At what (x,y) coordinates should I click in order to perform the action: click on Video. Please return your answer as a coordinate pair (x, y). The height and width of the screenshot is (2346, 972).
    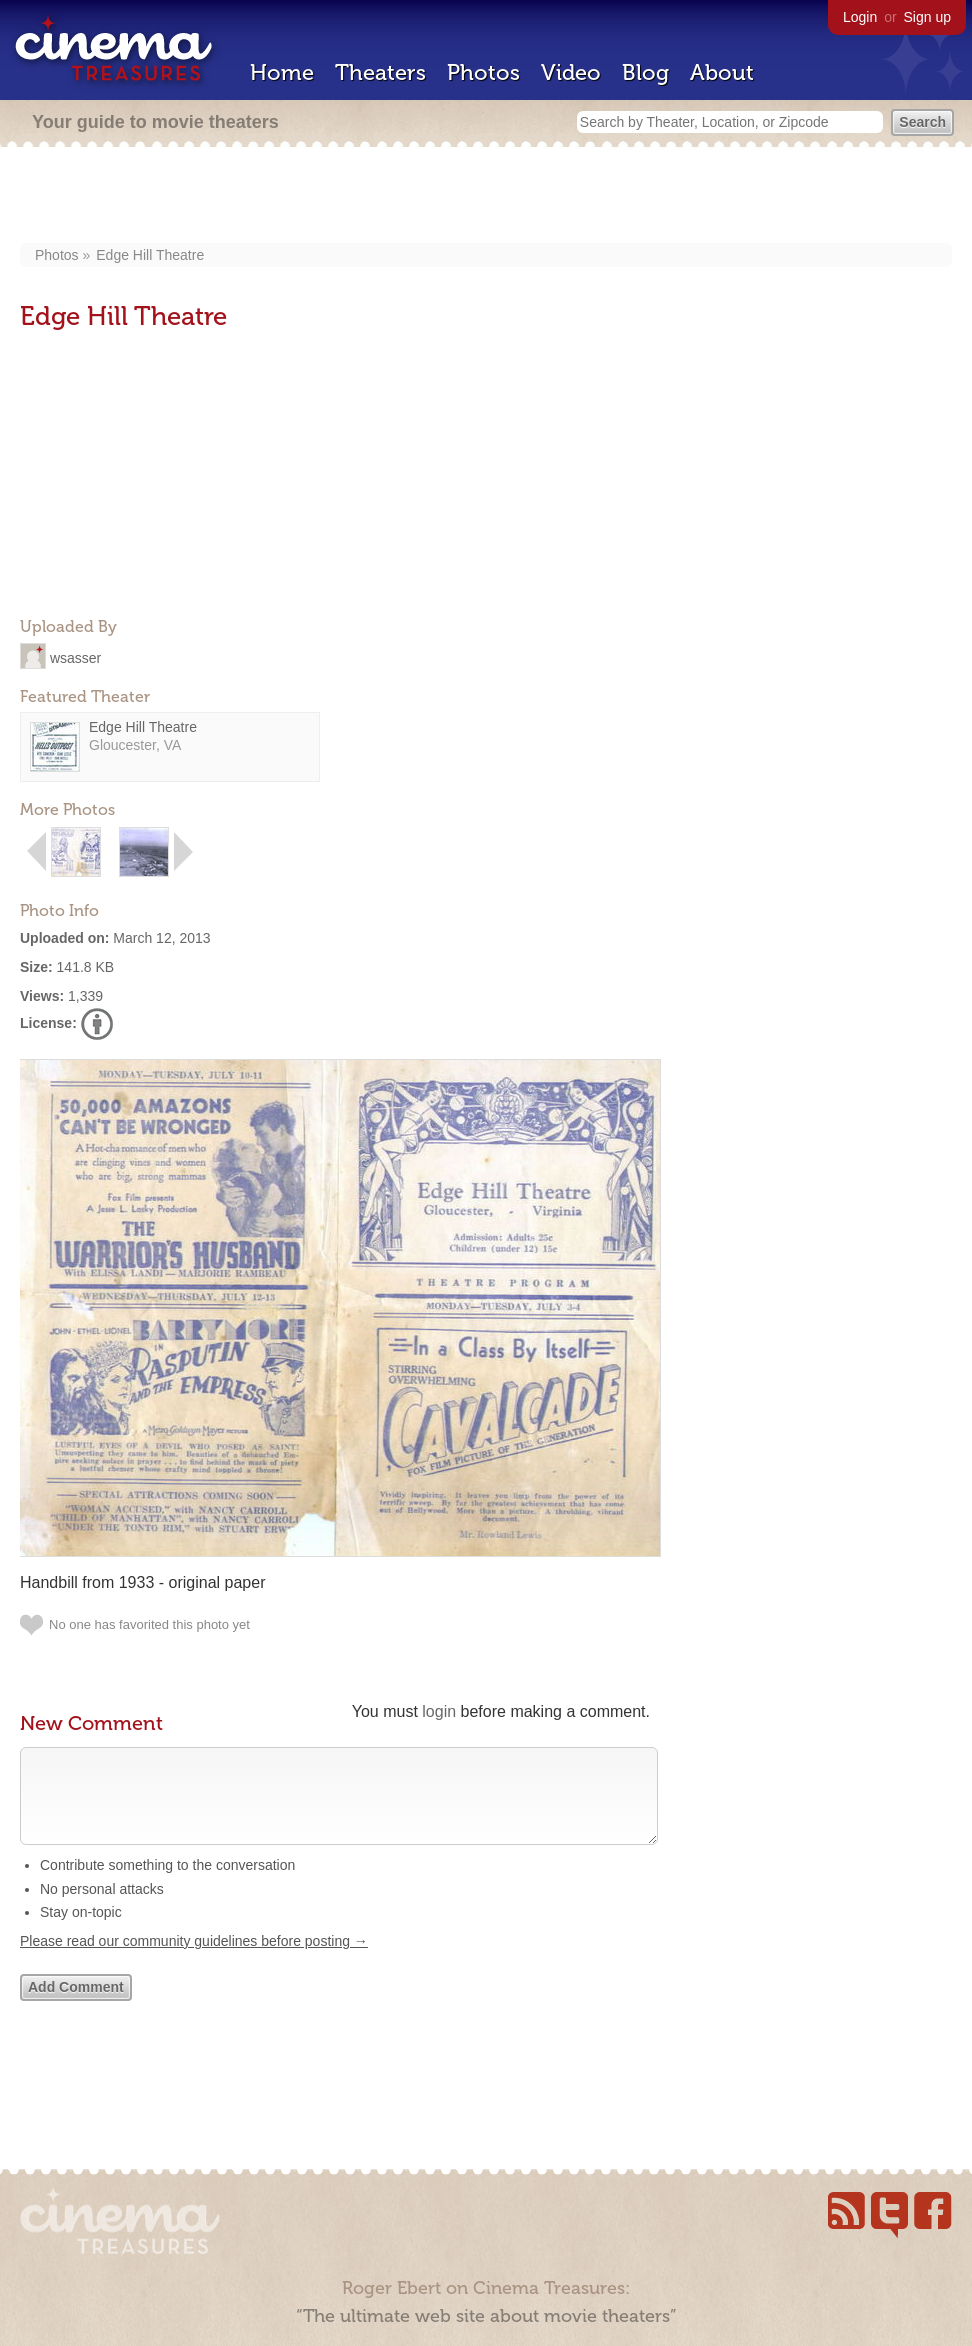
    Looking at the image, I should click on (571, 72).